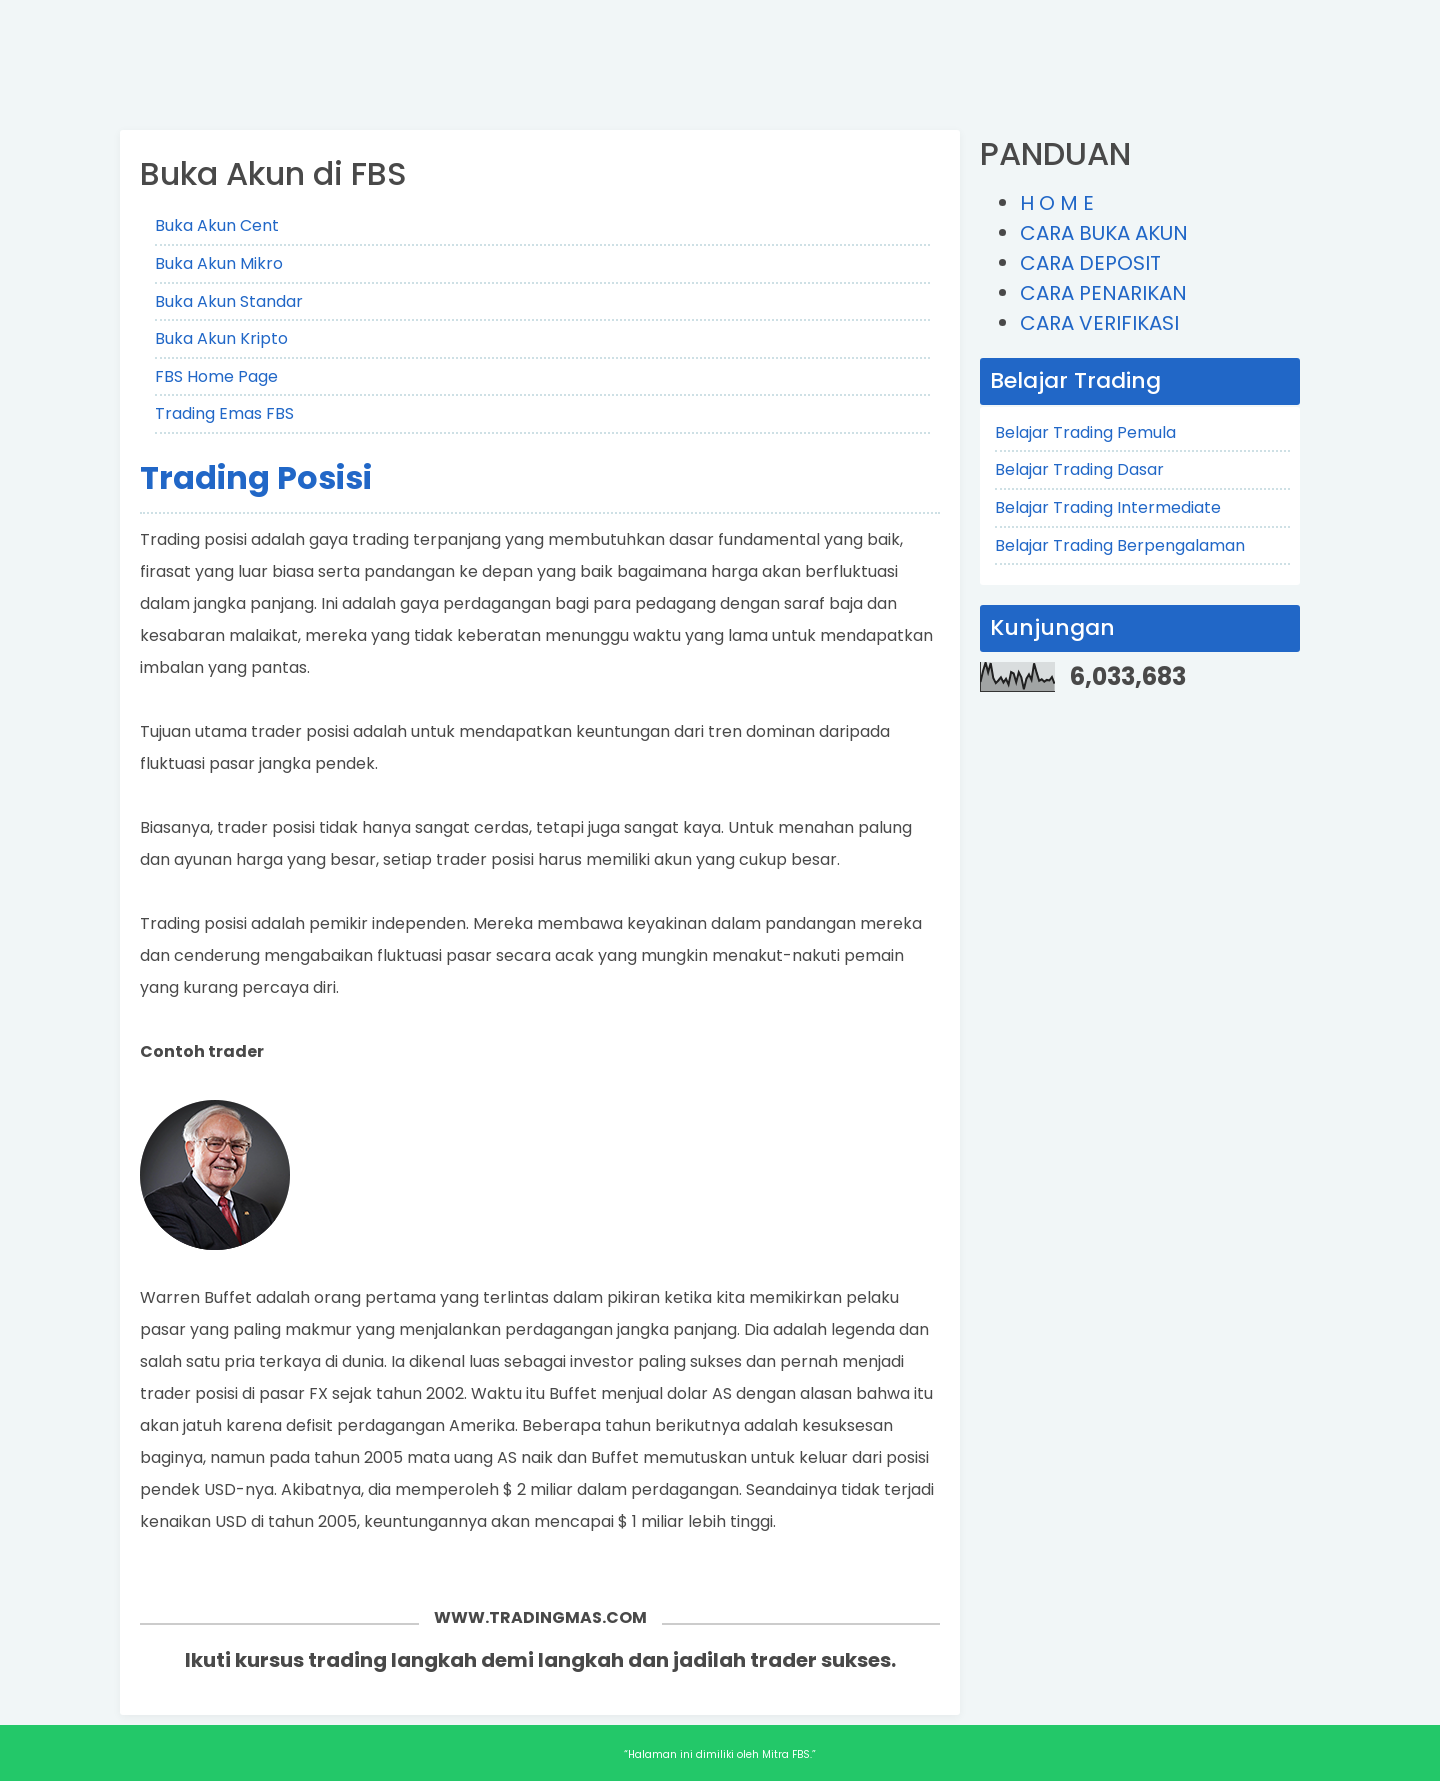 The image size is (1440, 1781). Describe the element at coordinates (216, 376) in the screenshot. I see `FBS Home Page` at that location.